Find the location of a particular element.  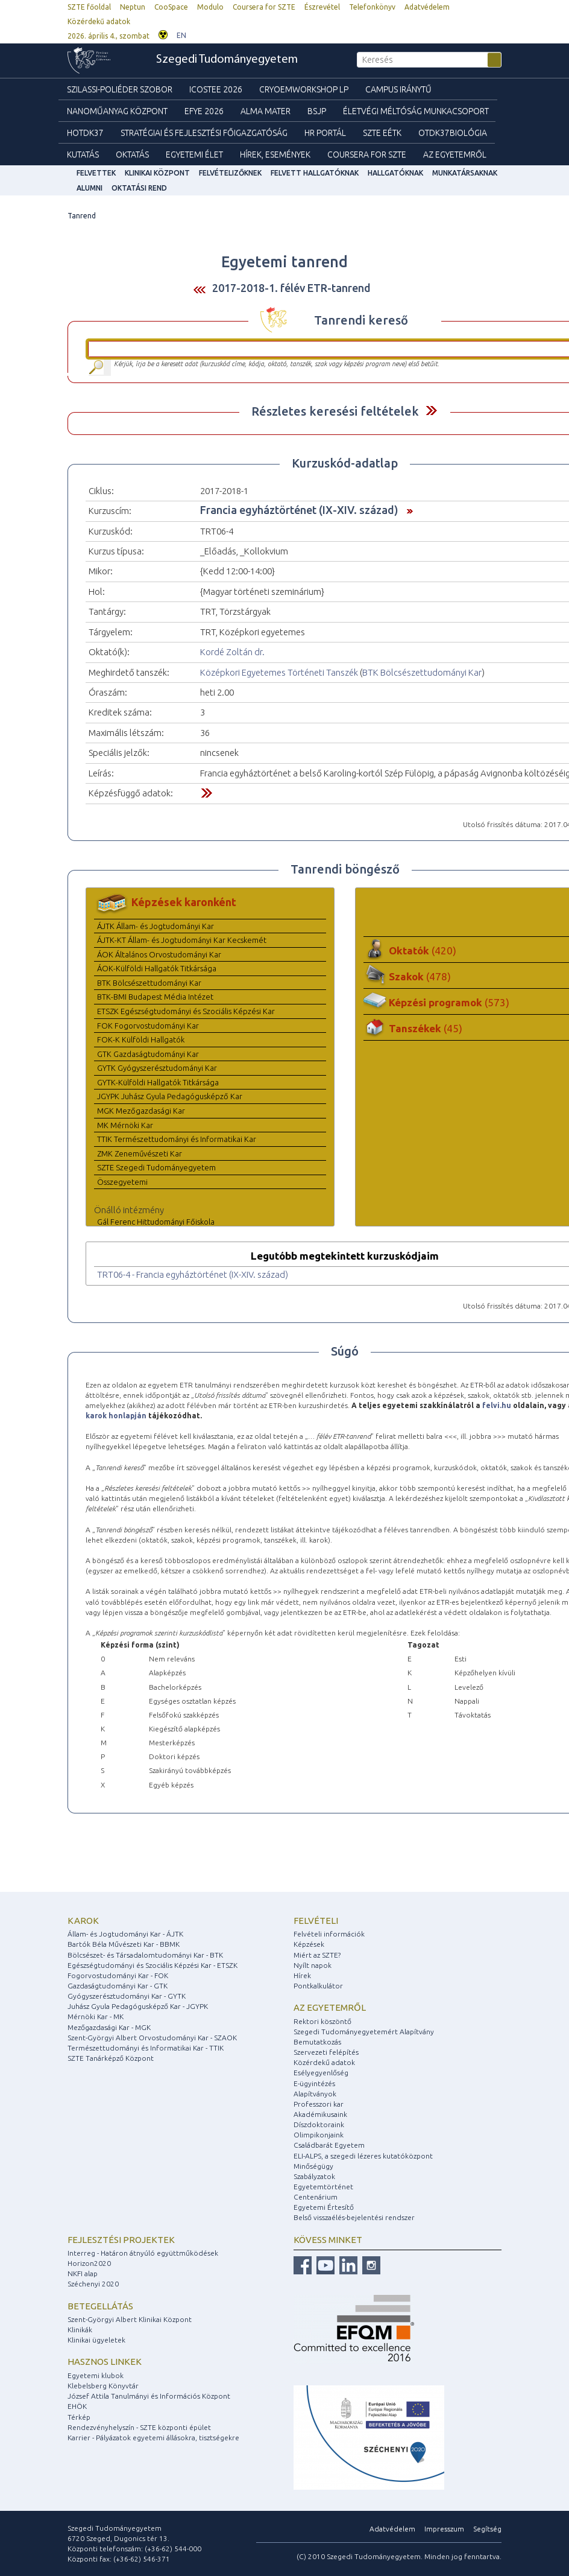

ZMK Zeneművészeti Kar is located at coordinates (139, 1153).